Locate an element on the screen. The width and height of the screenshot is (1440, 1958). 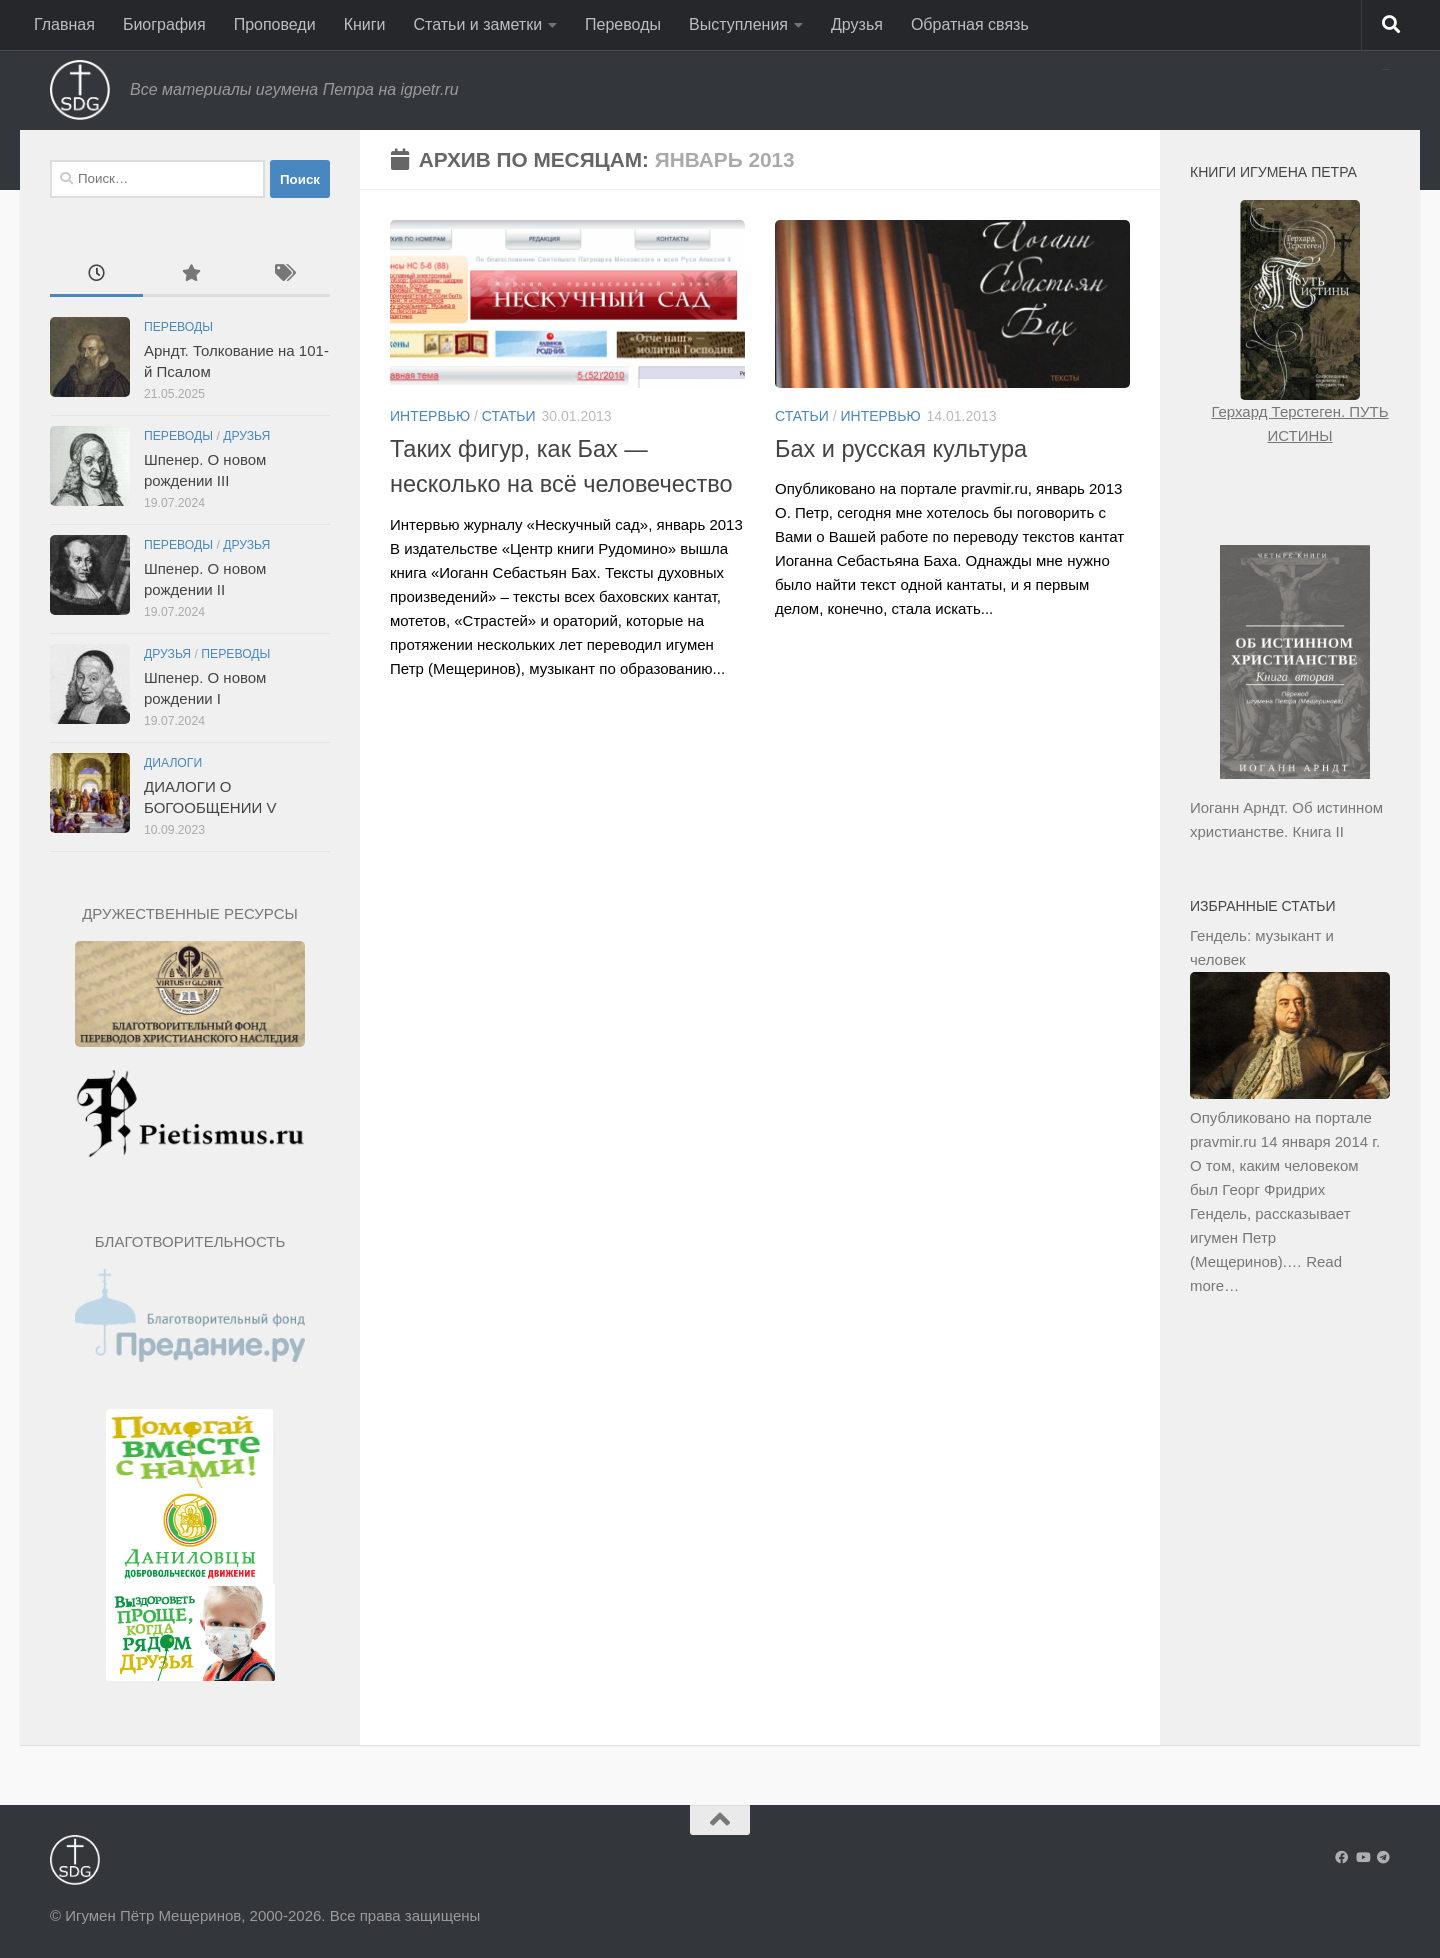
[Подпишитесь на нас в Youtube] is located at coordinates (1362, 1858).